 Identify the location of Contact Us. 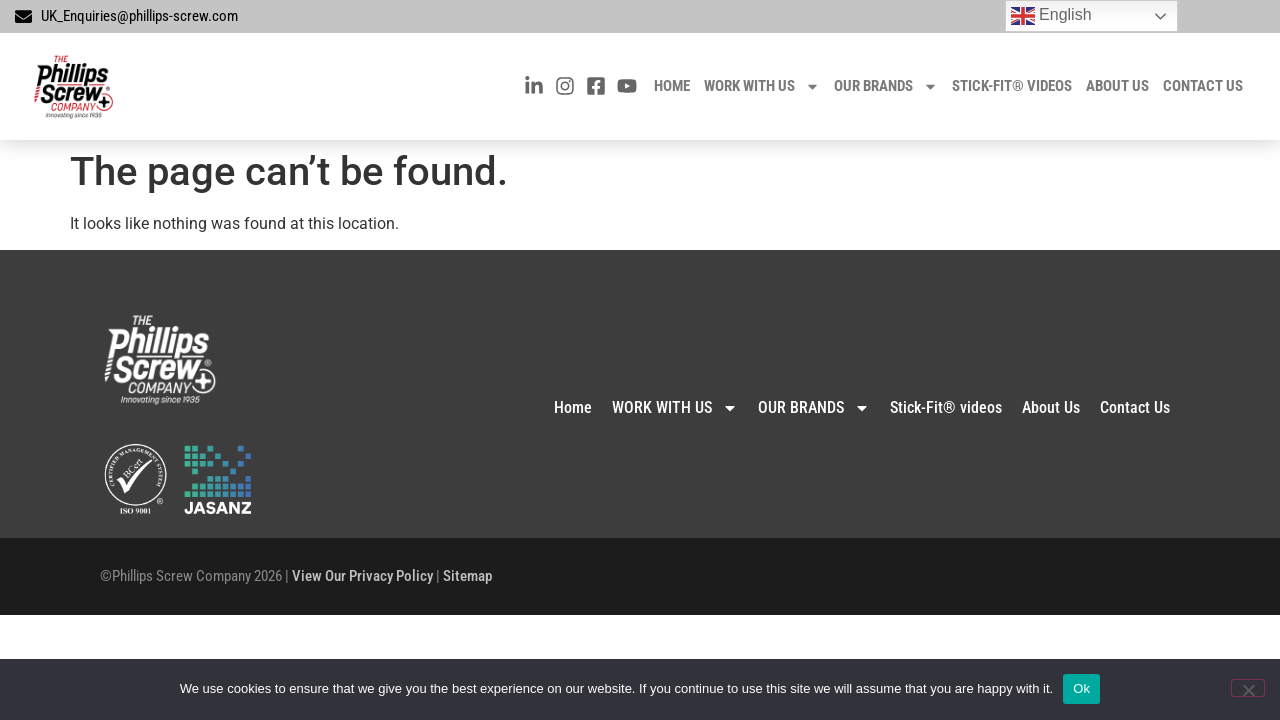
(1203, 86).